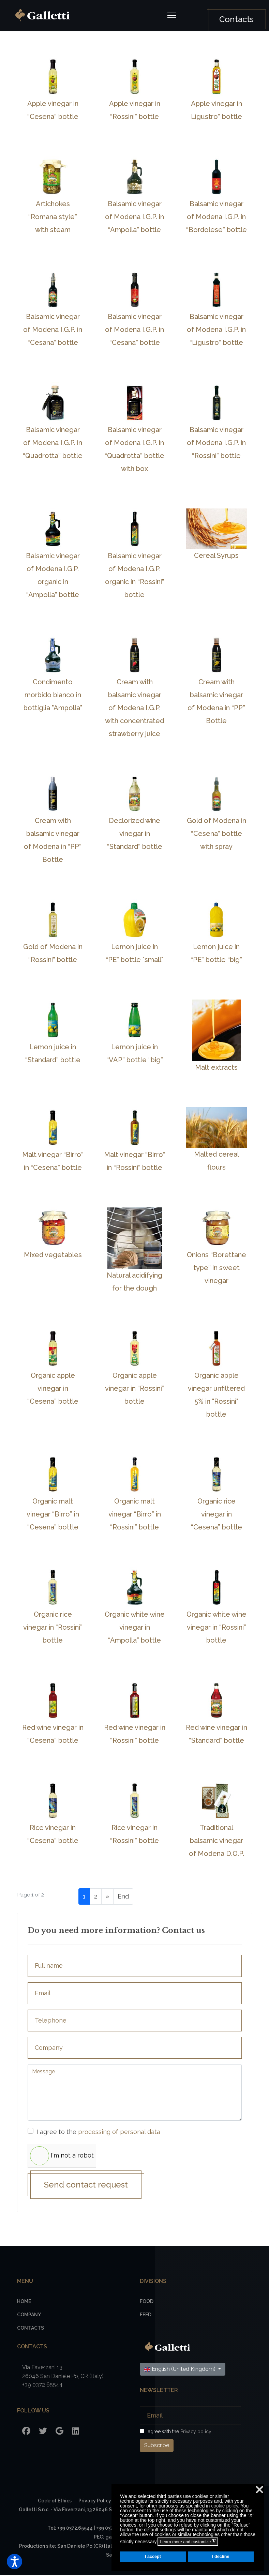  I want to click on Balsamic vinegar of Modena I.G.P. in “Bordolese” bottle, so click(216, 217).